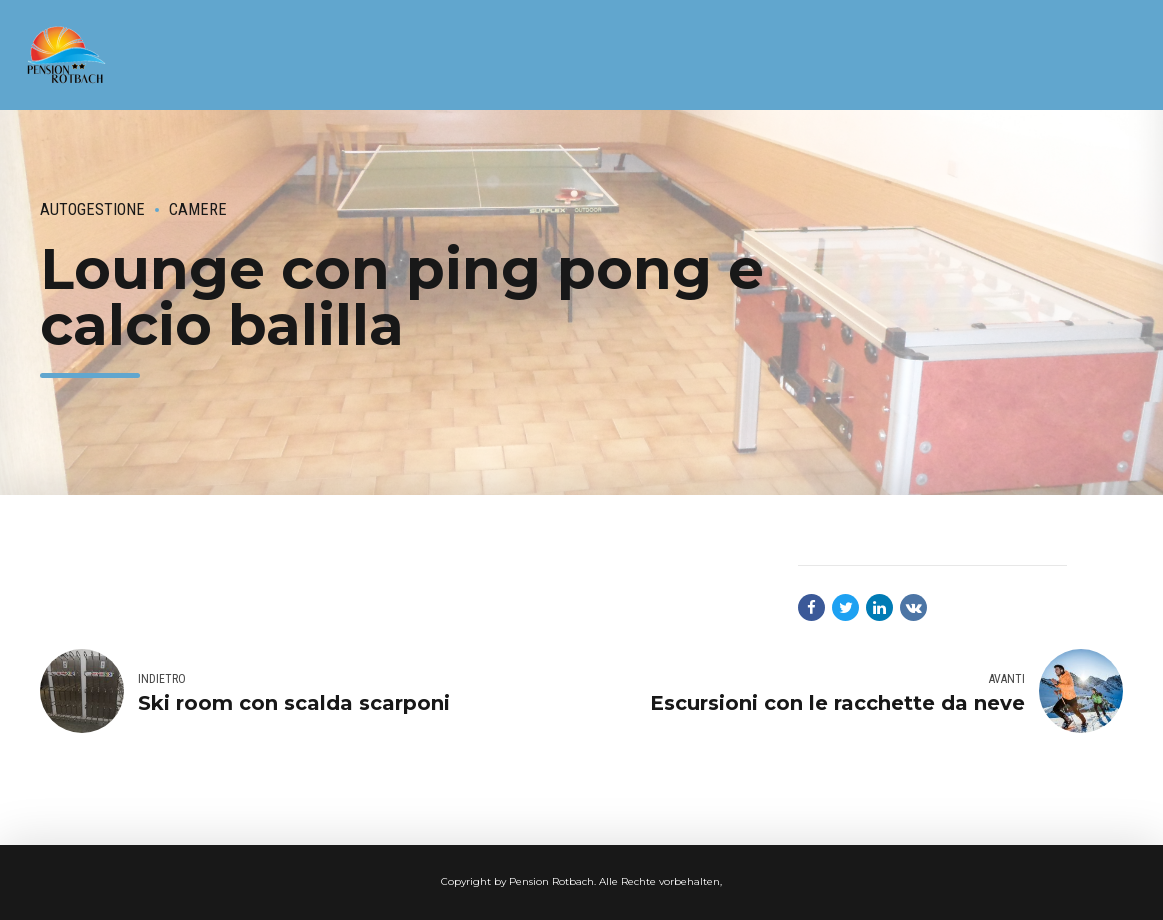 This screenshot has width=1163, height=920. What do you see at coordinates (92, 209) in the screenshot?
I see `autogestione` at bounding box center [92, 209].